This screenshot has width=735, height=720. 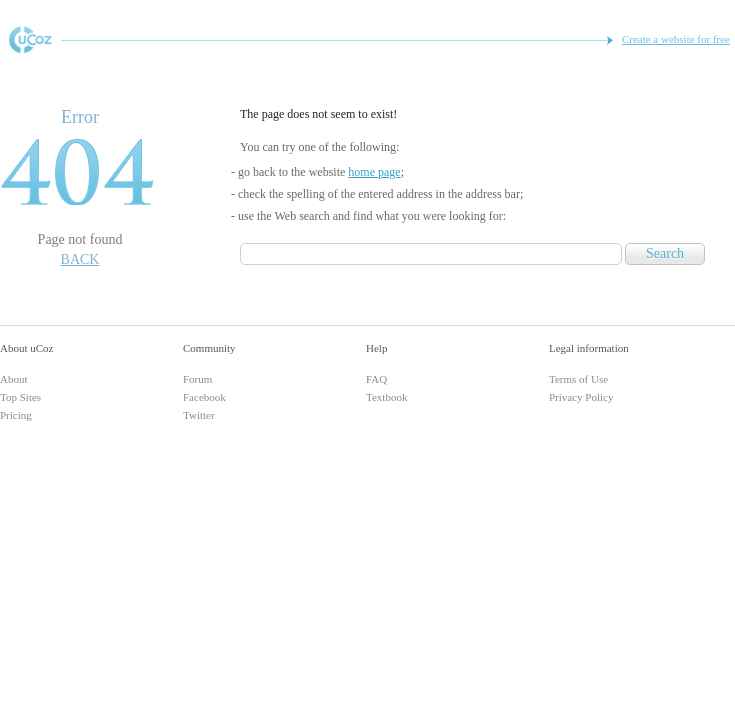 What do you see at coordinates (386, 397) in the screenshot?
I see `Textbook` at bounding box center [386, 397].